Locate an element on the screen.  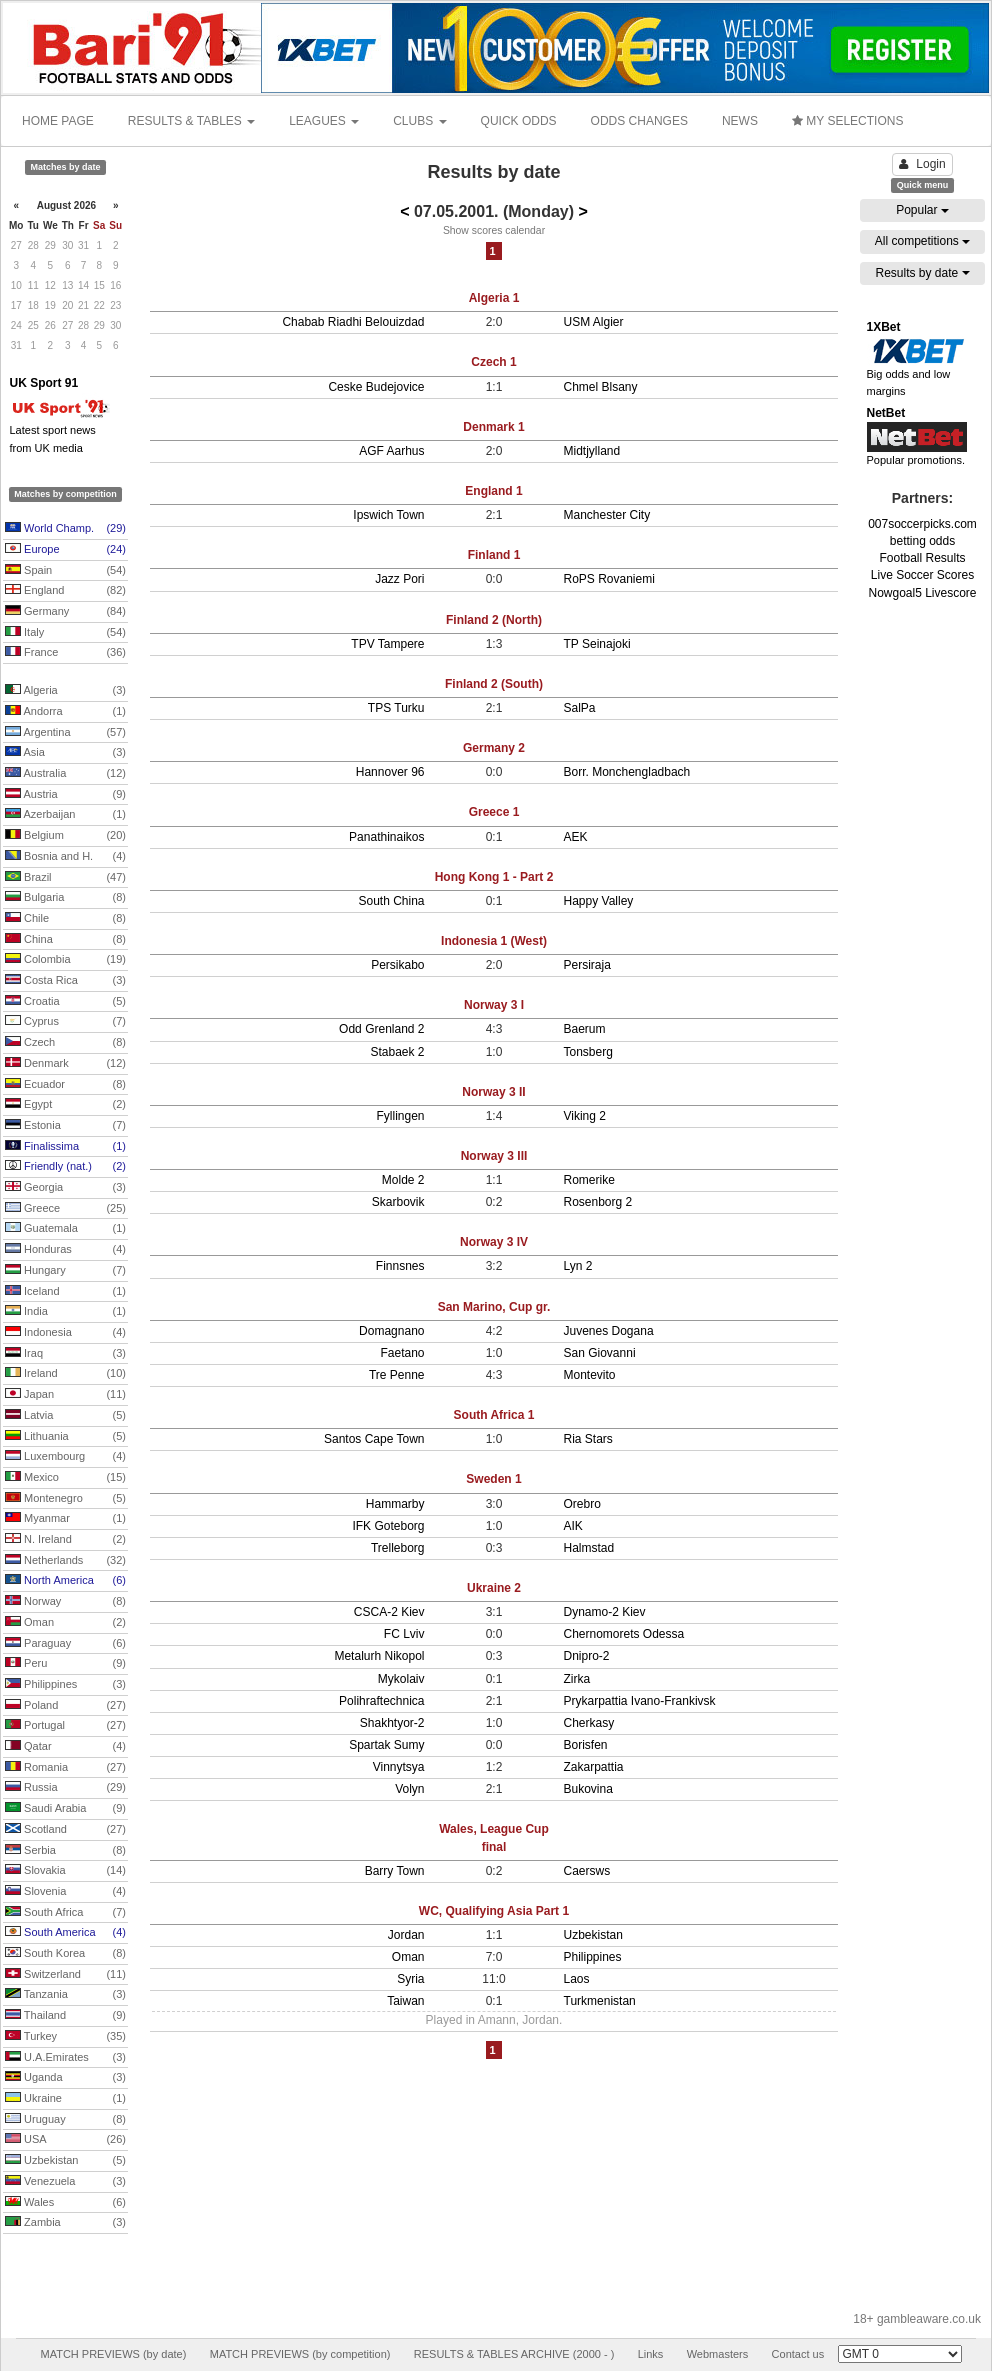
Nowgoal5 Livescore is located at coordinates (922, 593).